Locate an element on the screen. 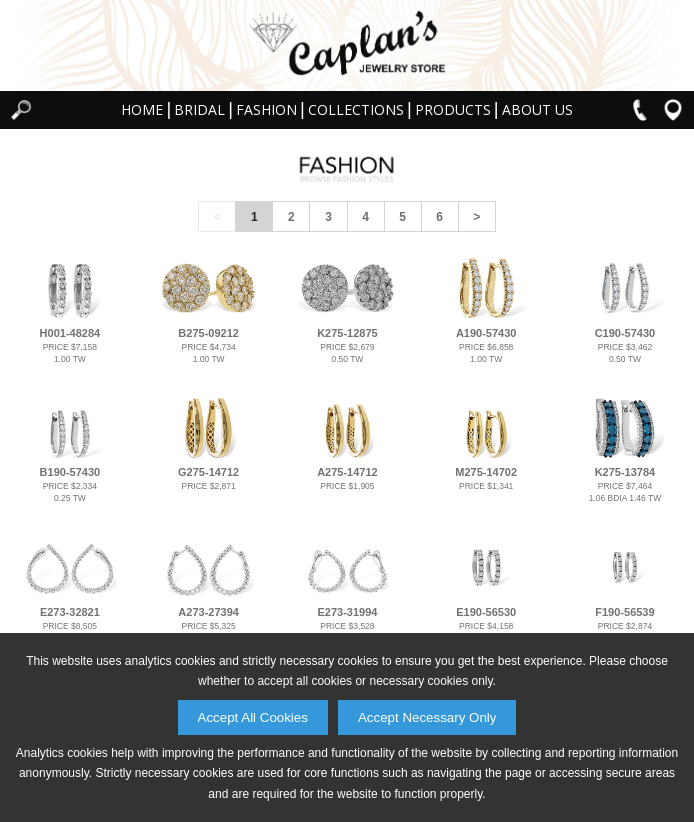 Image resolution: width=694 pixels, height=822 pixels. Bridal is located at coordinates (199, 109).